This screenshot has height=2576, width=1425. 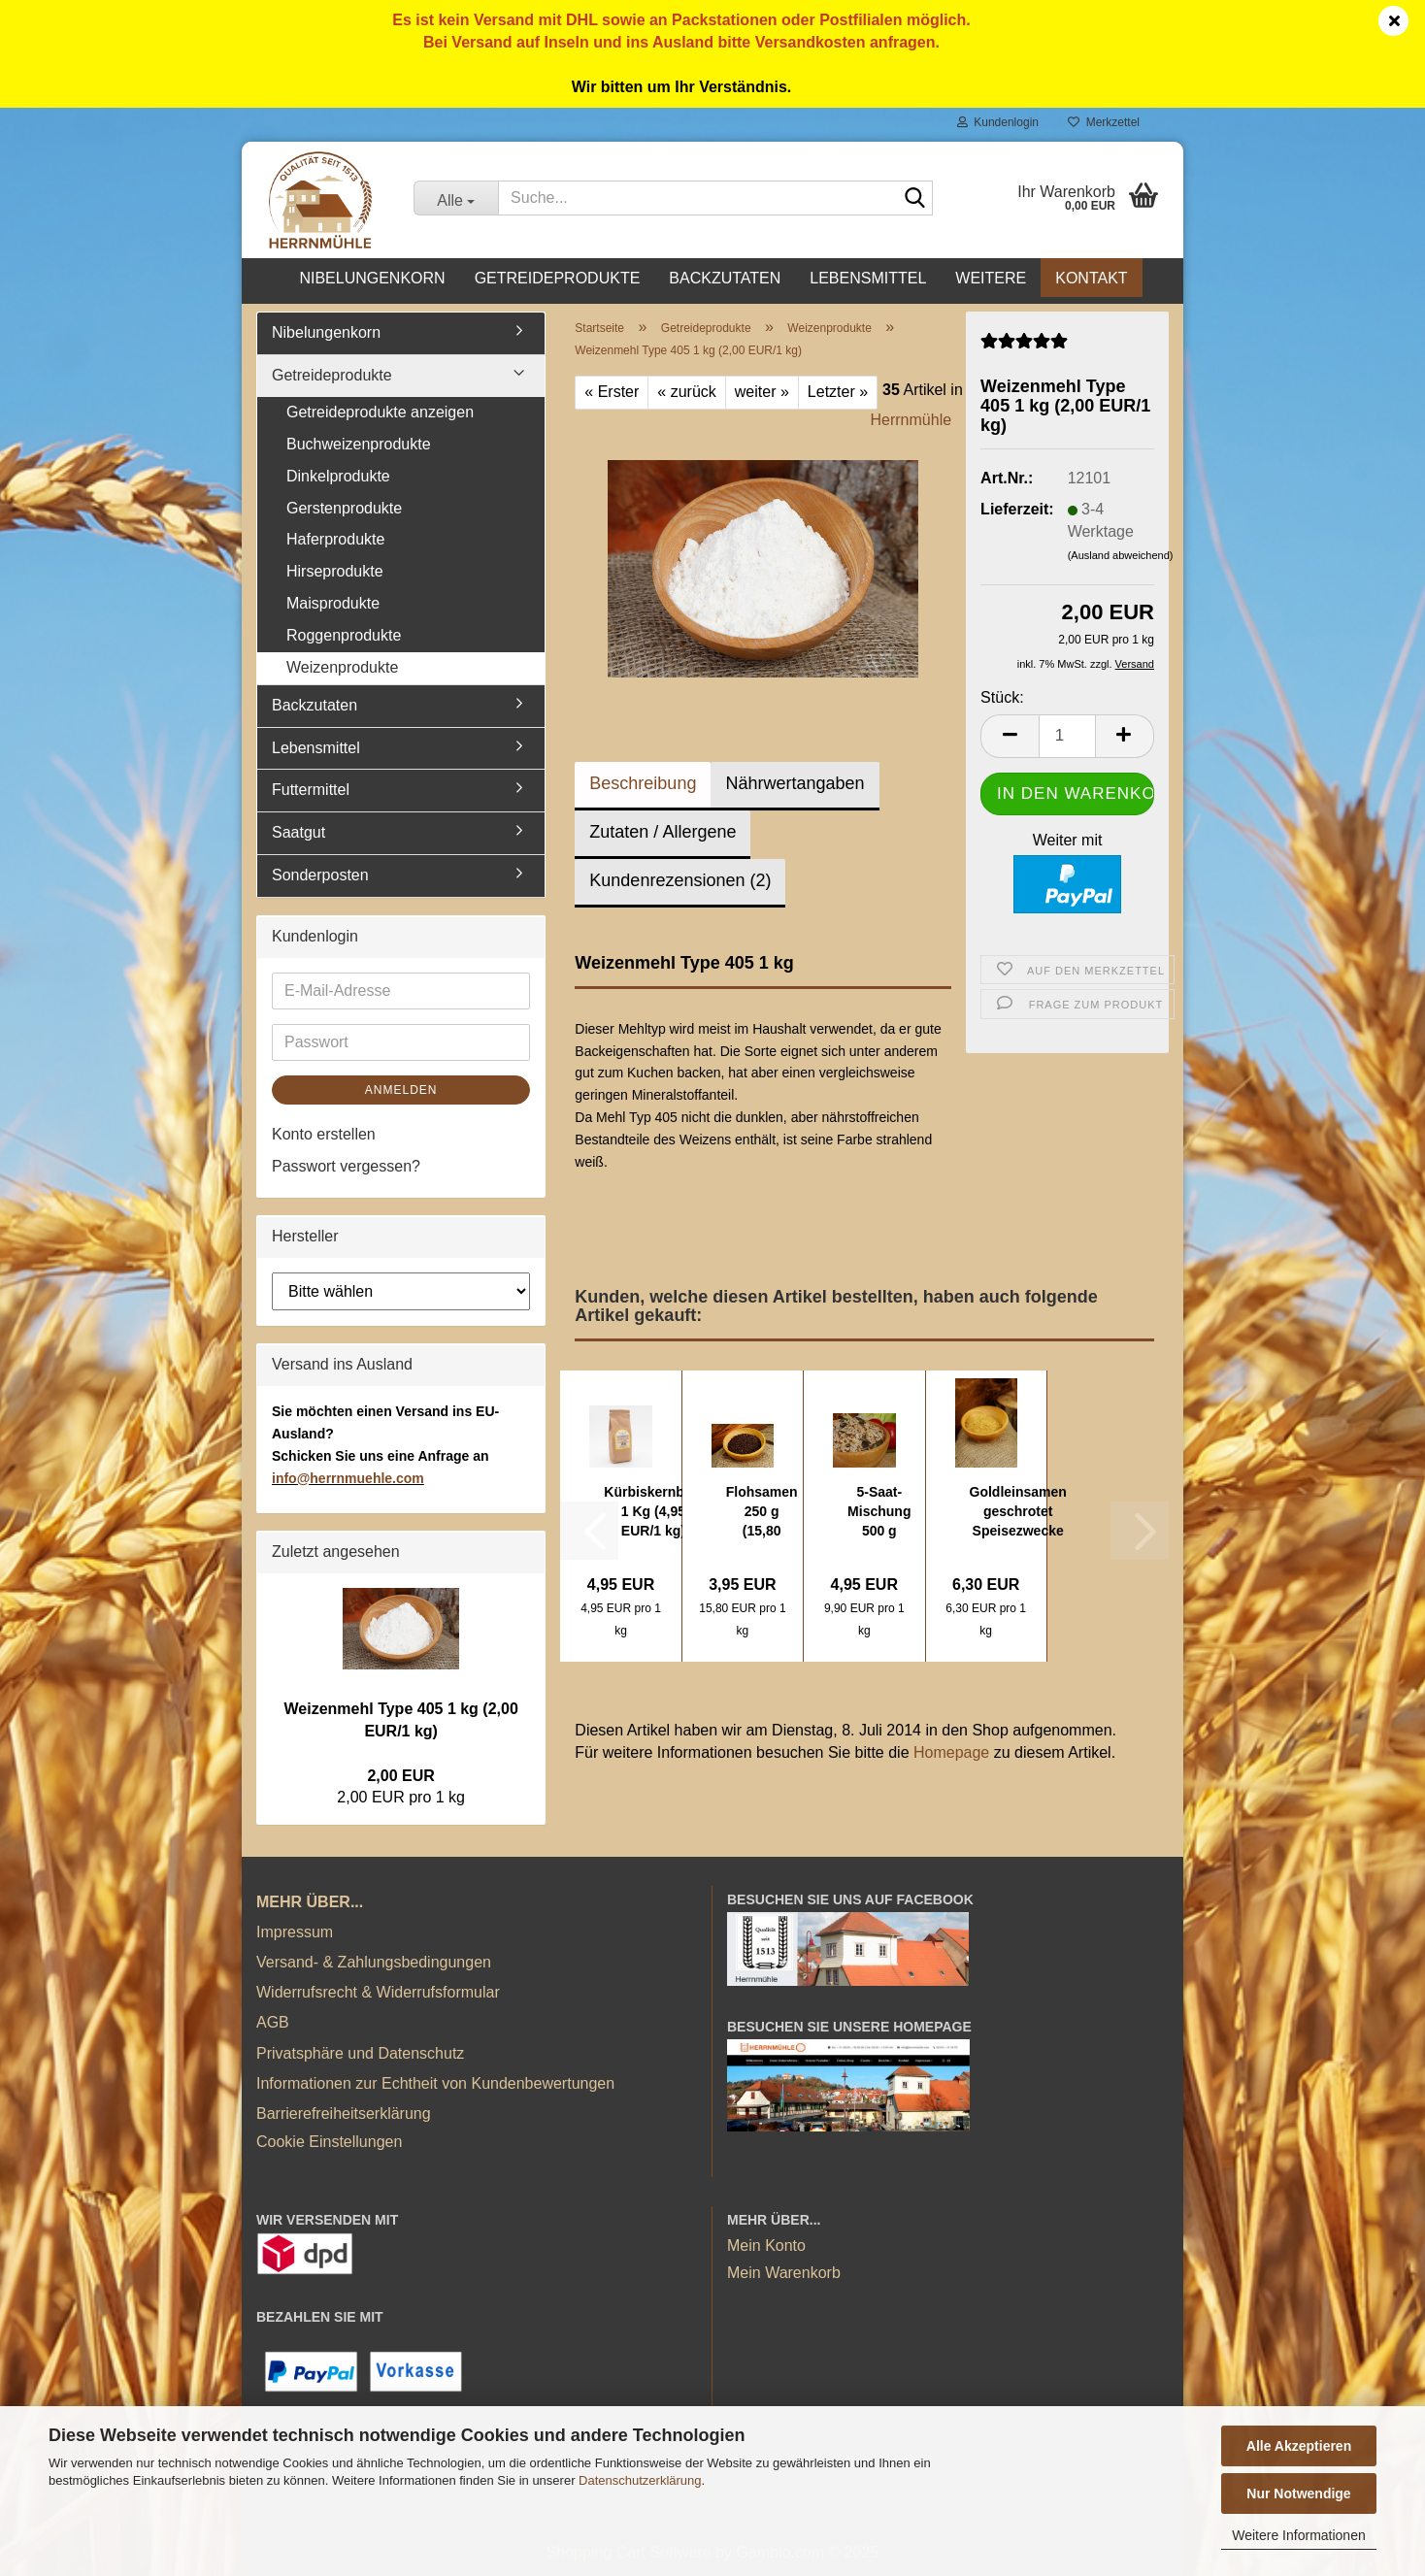 What do you see at coordinates (343, 635) in the screenshot?
I see `Roggenprodukte` at bounding box center [343, 635].